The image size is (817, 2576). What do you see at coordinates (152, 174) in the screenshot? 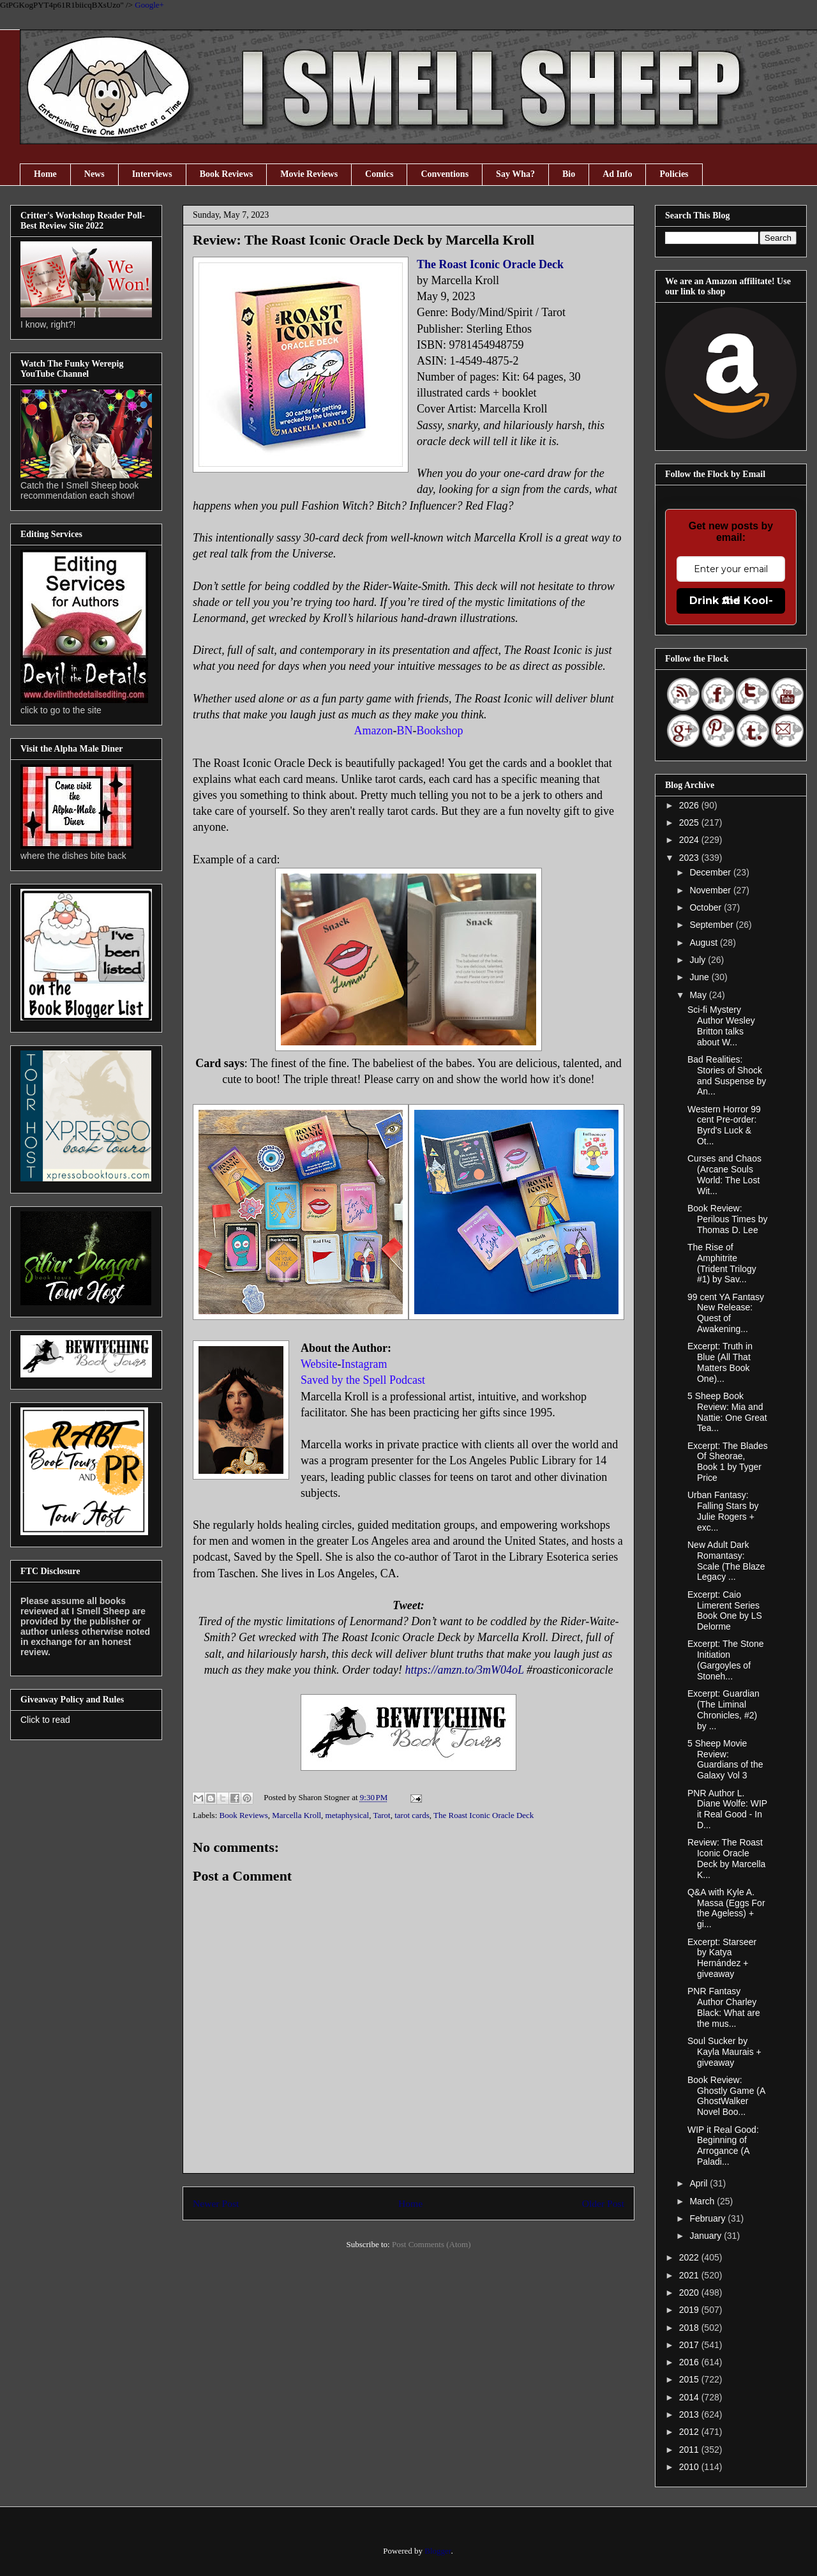
I see `Interviews` at bounding box center [152, 174].